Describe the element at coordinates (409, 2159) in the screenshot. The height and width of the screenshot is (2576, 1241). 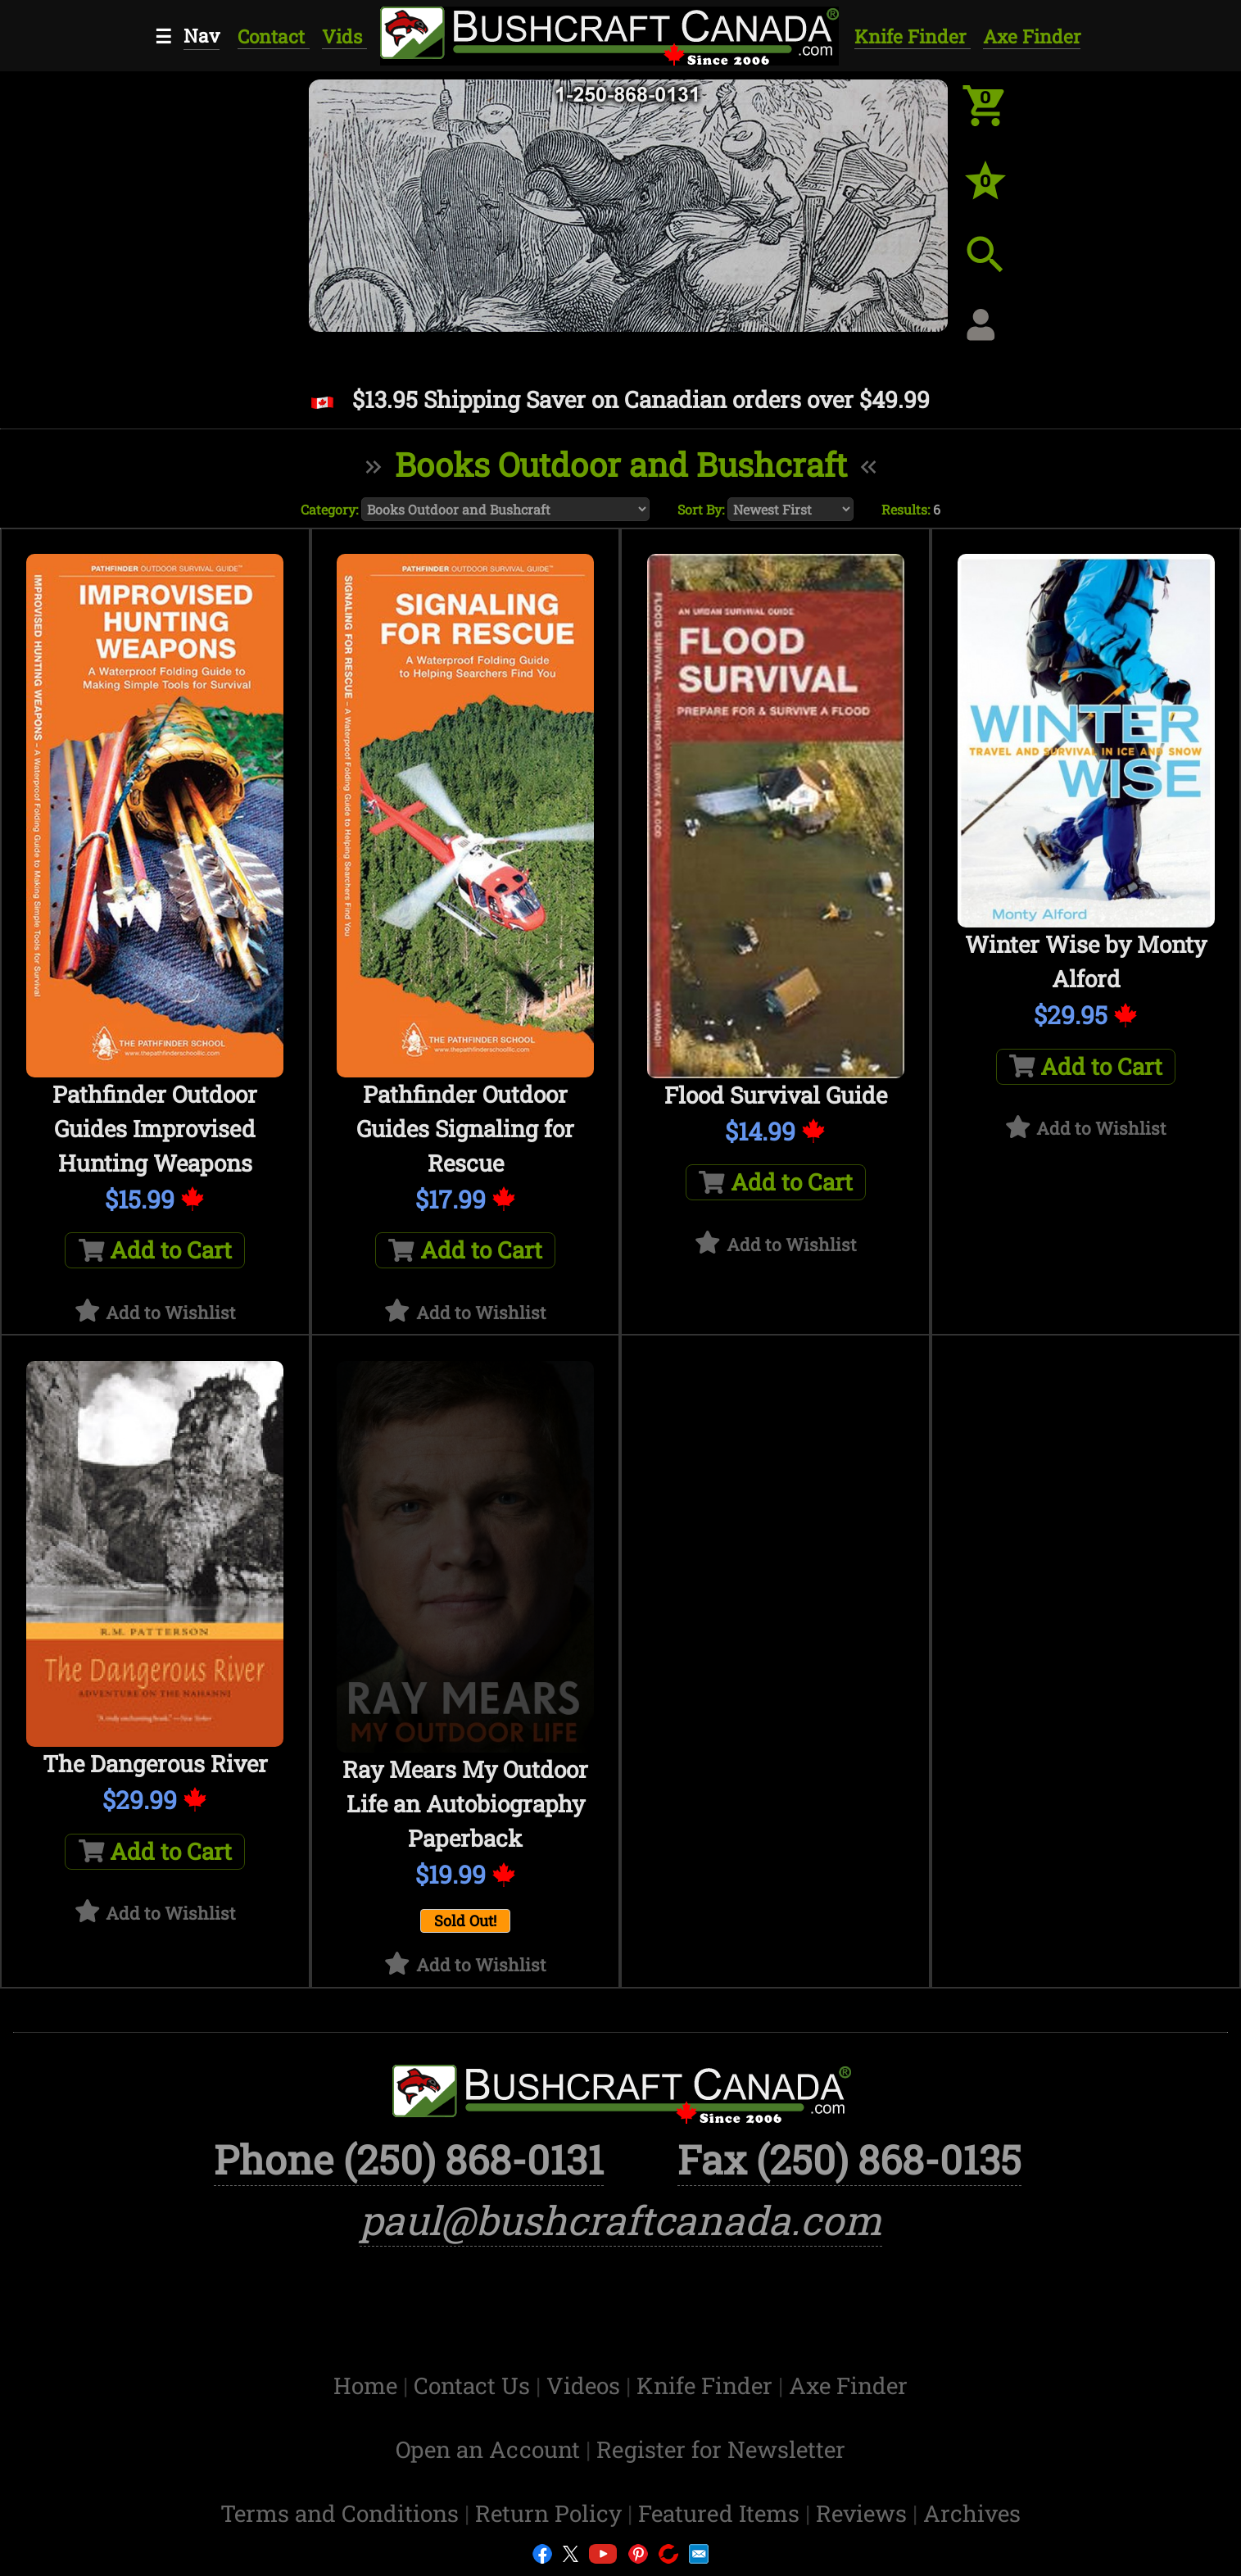
I see `Phone (250) 868-0131` at that location.